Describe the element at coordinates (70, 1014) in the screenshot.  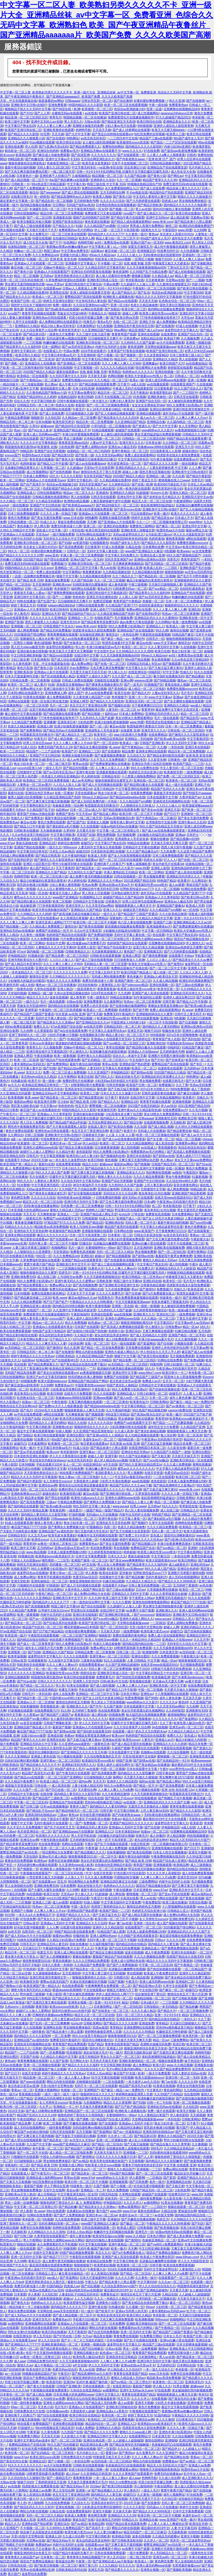
I see `玖玖资源 av在线 亚洲` at that location.